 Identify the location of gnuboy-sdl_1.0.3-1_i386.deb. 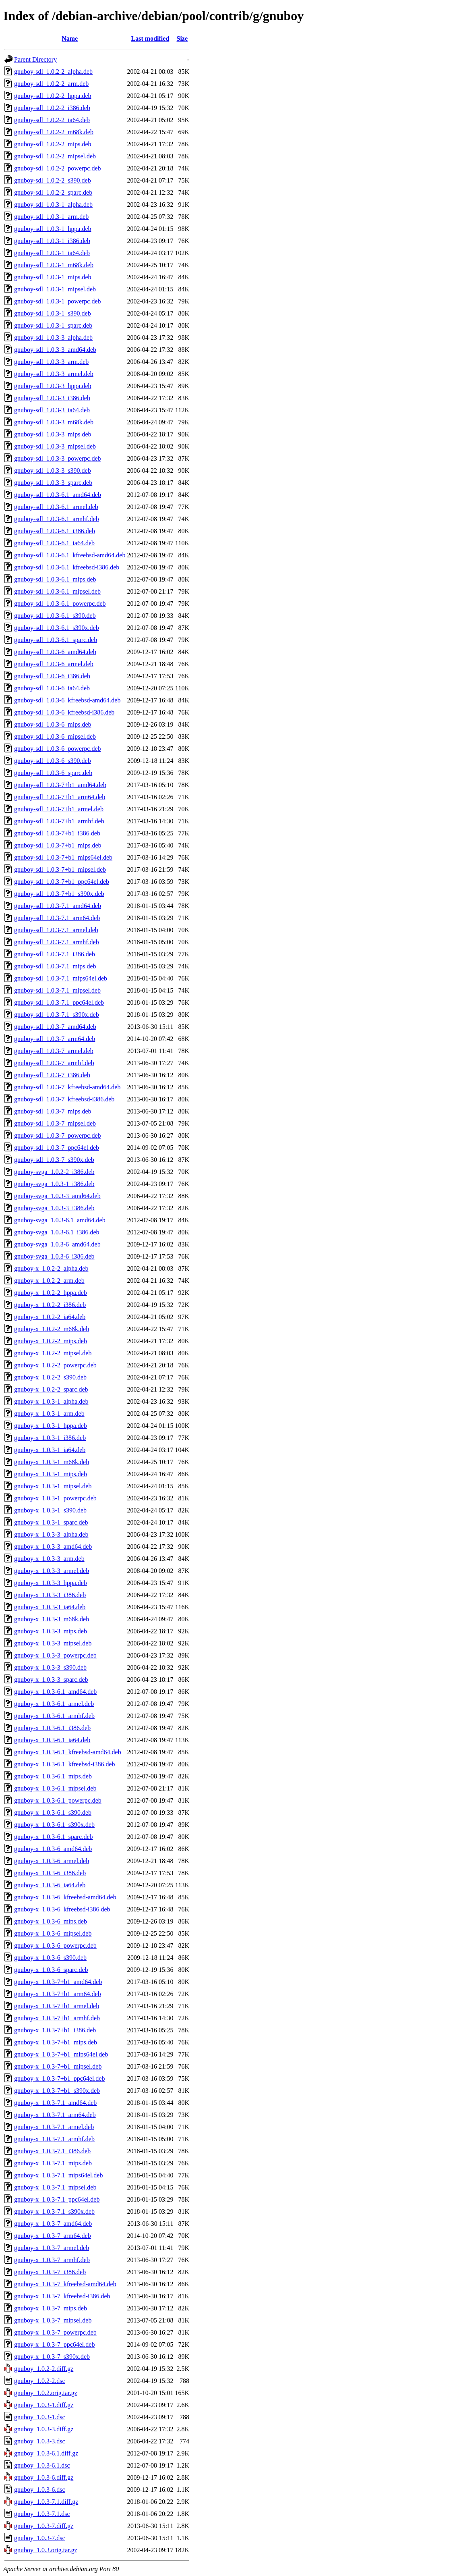
(52, 240).